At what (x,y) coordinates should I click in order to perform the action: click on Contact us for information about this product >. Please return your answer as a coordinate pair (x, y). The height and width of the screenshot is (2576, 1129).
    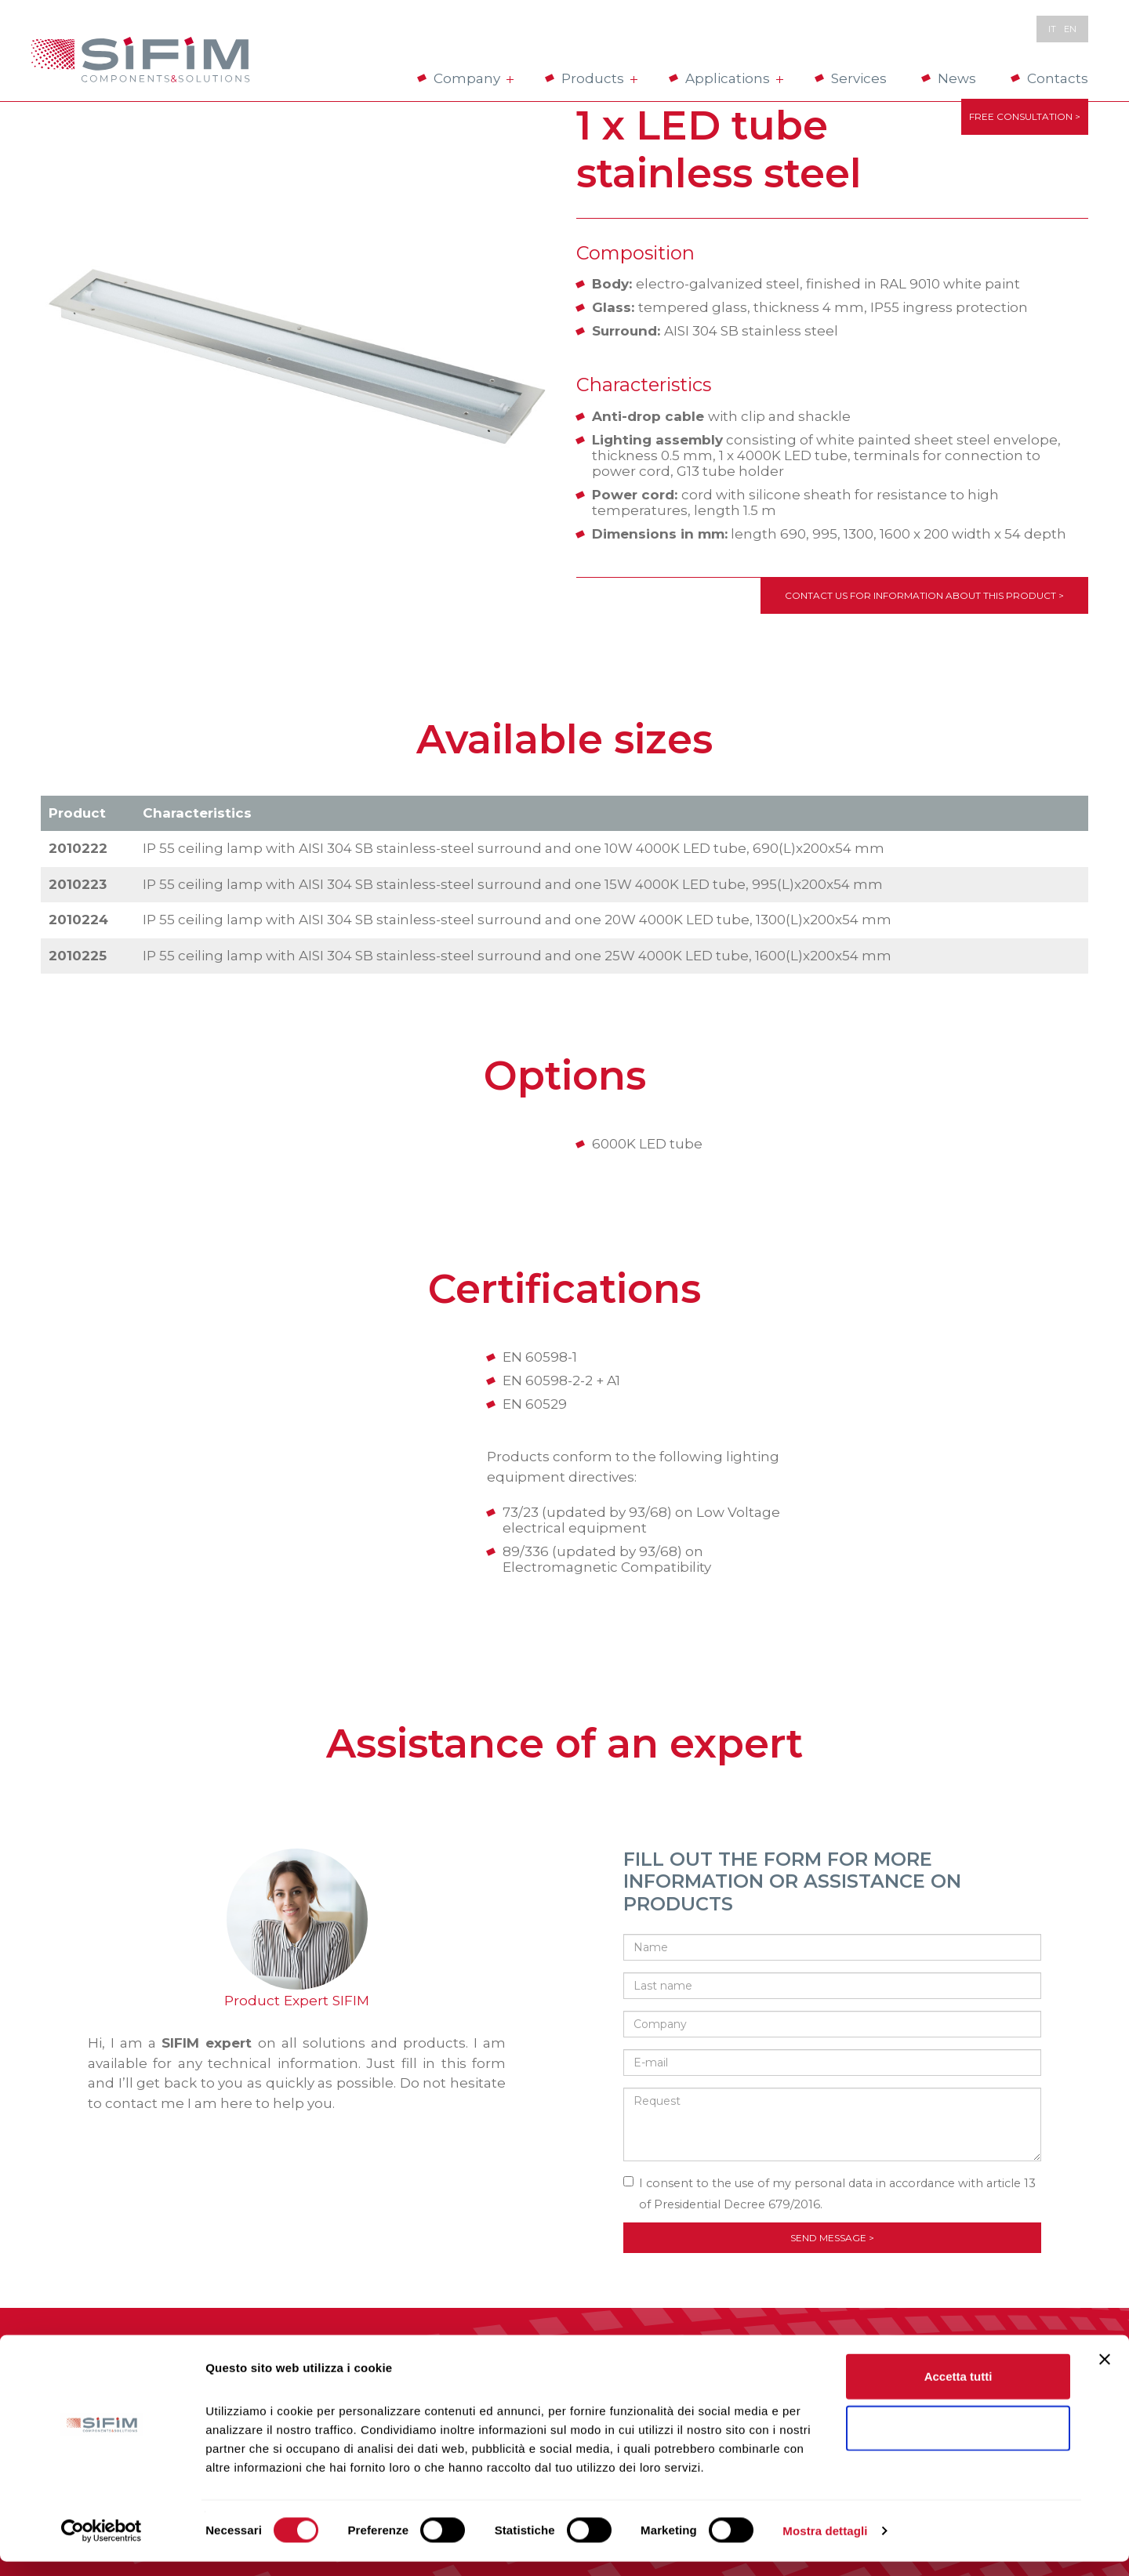
    Looking at the image, I should click on (924, 595).